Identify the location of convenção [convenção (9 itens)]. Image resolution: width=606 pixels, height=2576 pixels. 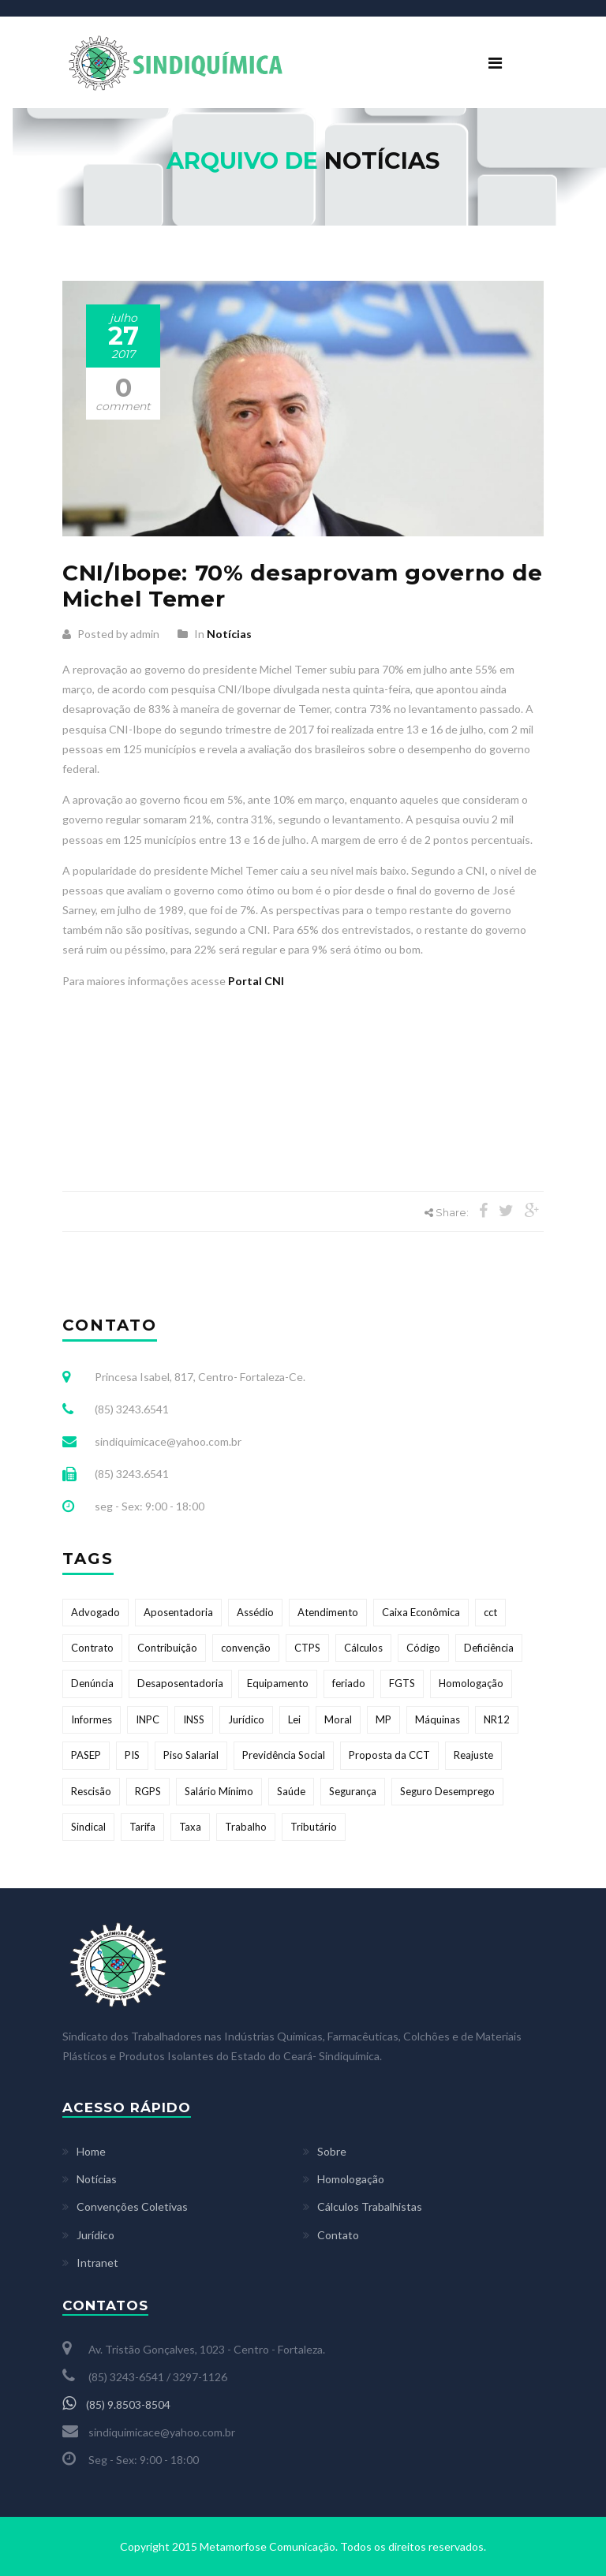
(246, 1647).